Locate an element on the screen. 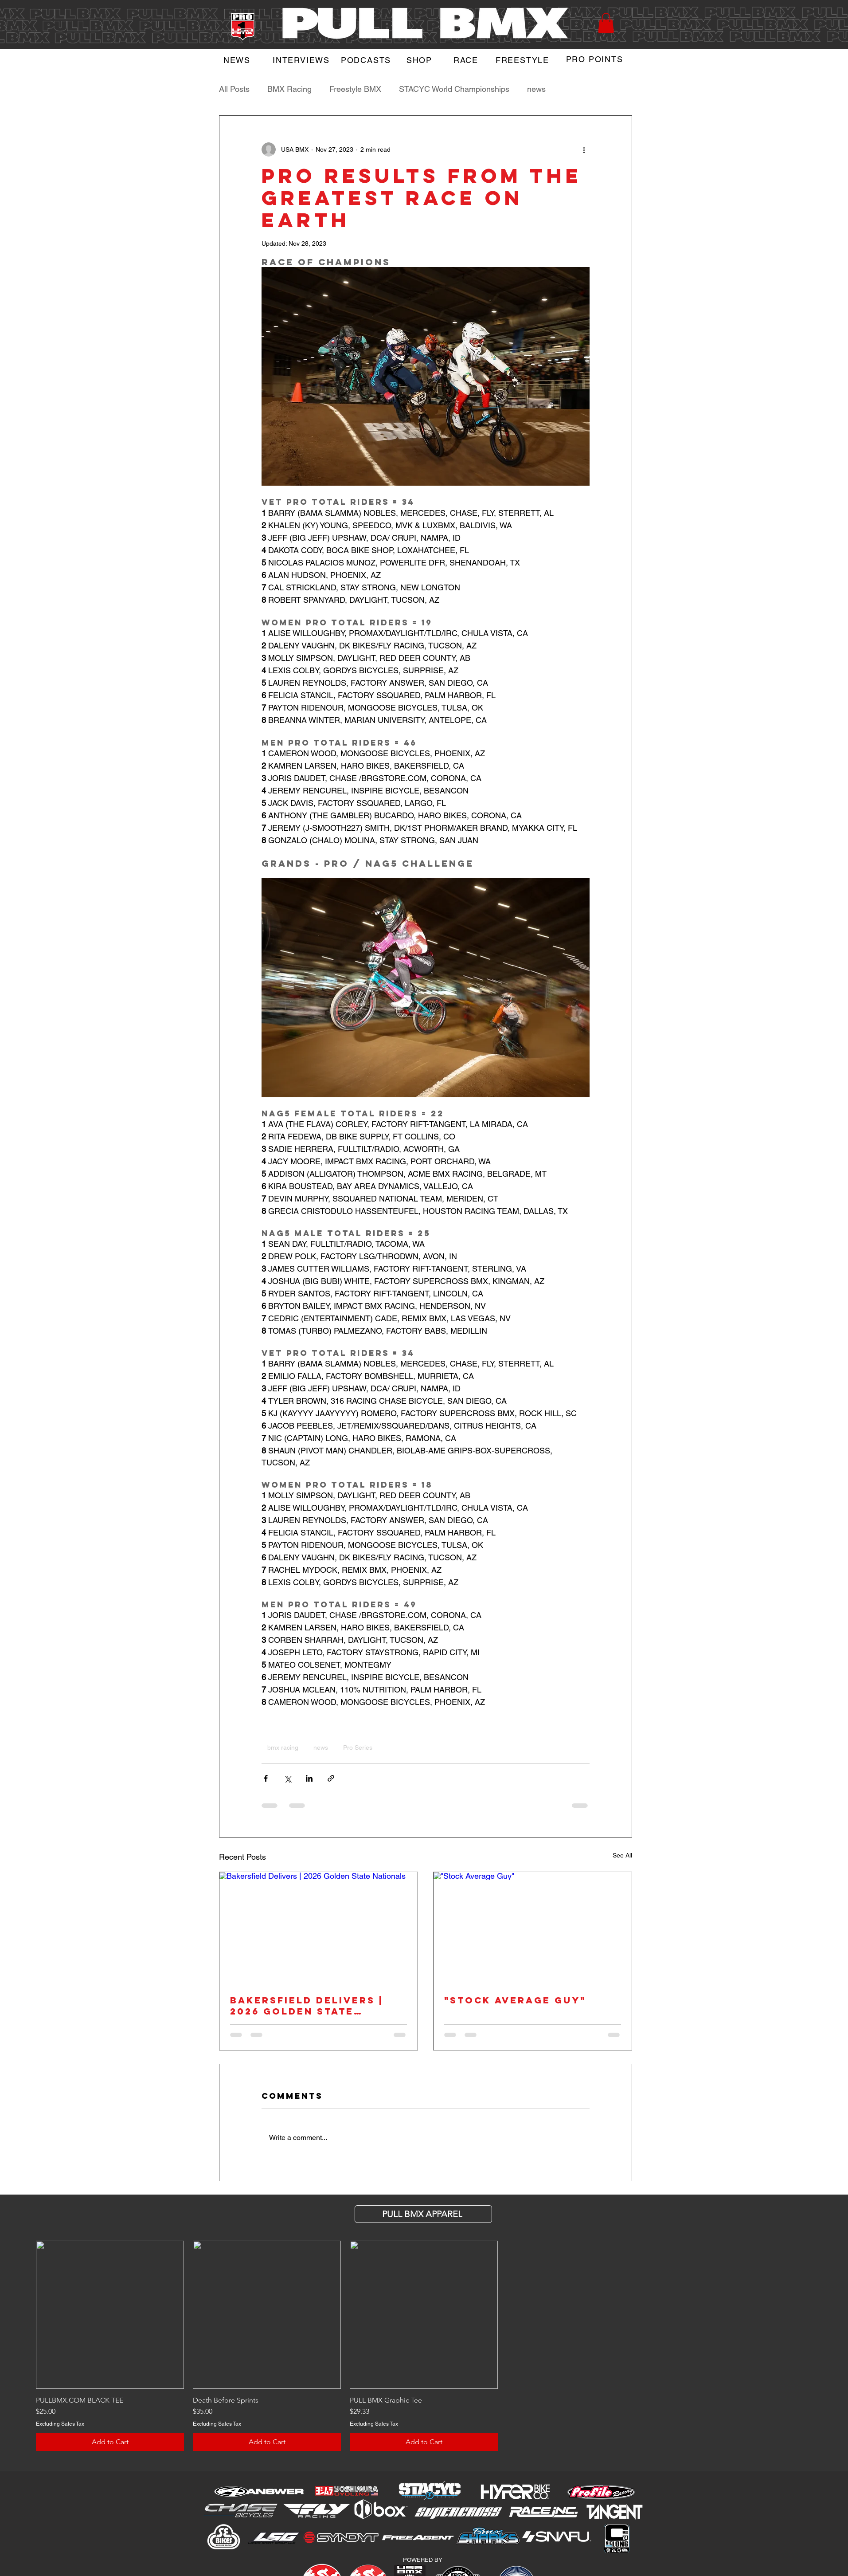 Image resolution: width=848 pixels, height=2576 pixels. [INTERVIEWS] is located at coordinates (302, 60).